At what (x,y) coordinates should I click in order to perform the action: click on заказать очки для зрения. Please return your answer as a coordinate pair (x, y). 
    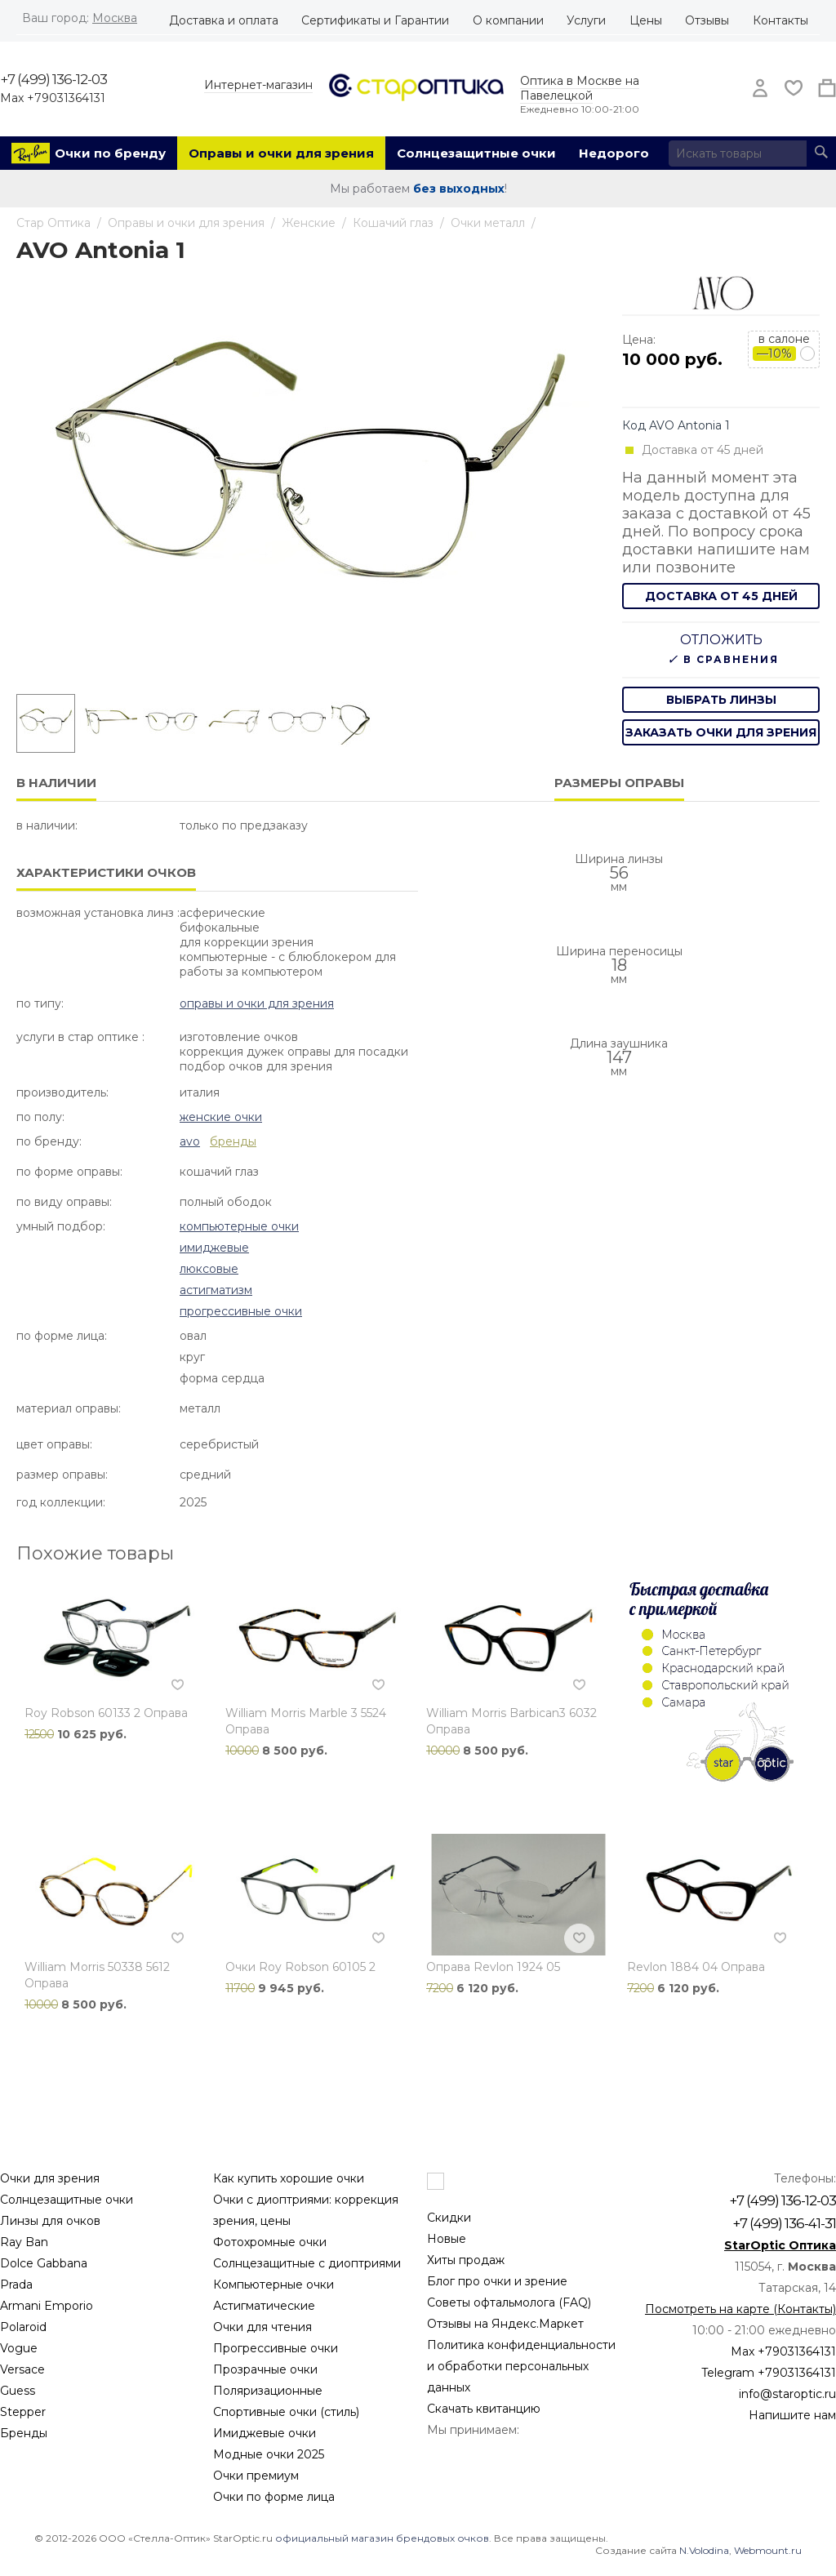
    Looking at the image, I should click on (720, 732).